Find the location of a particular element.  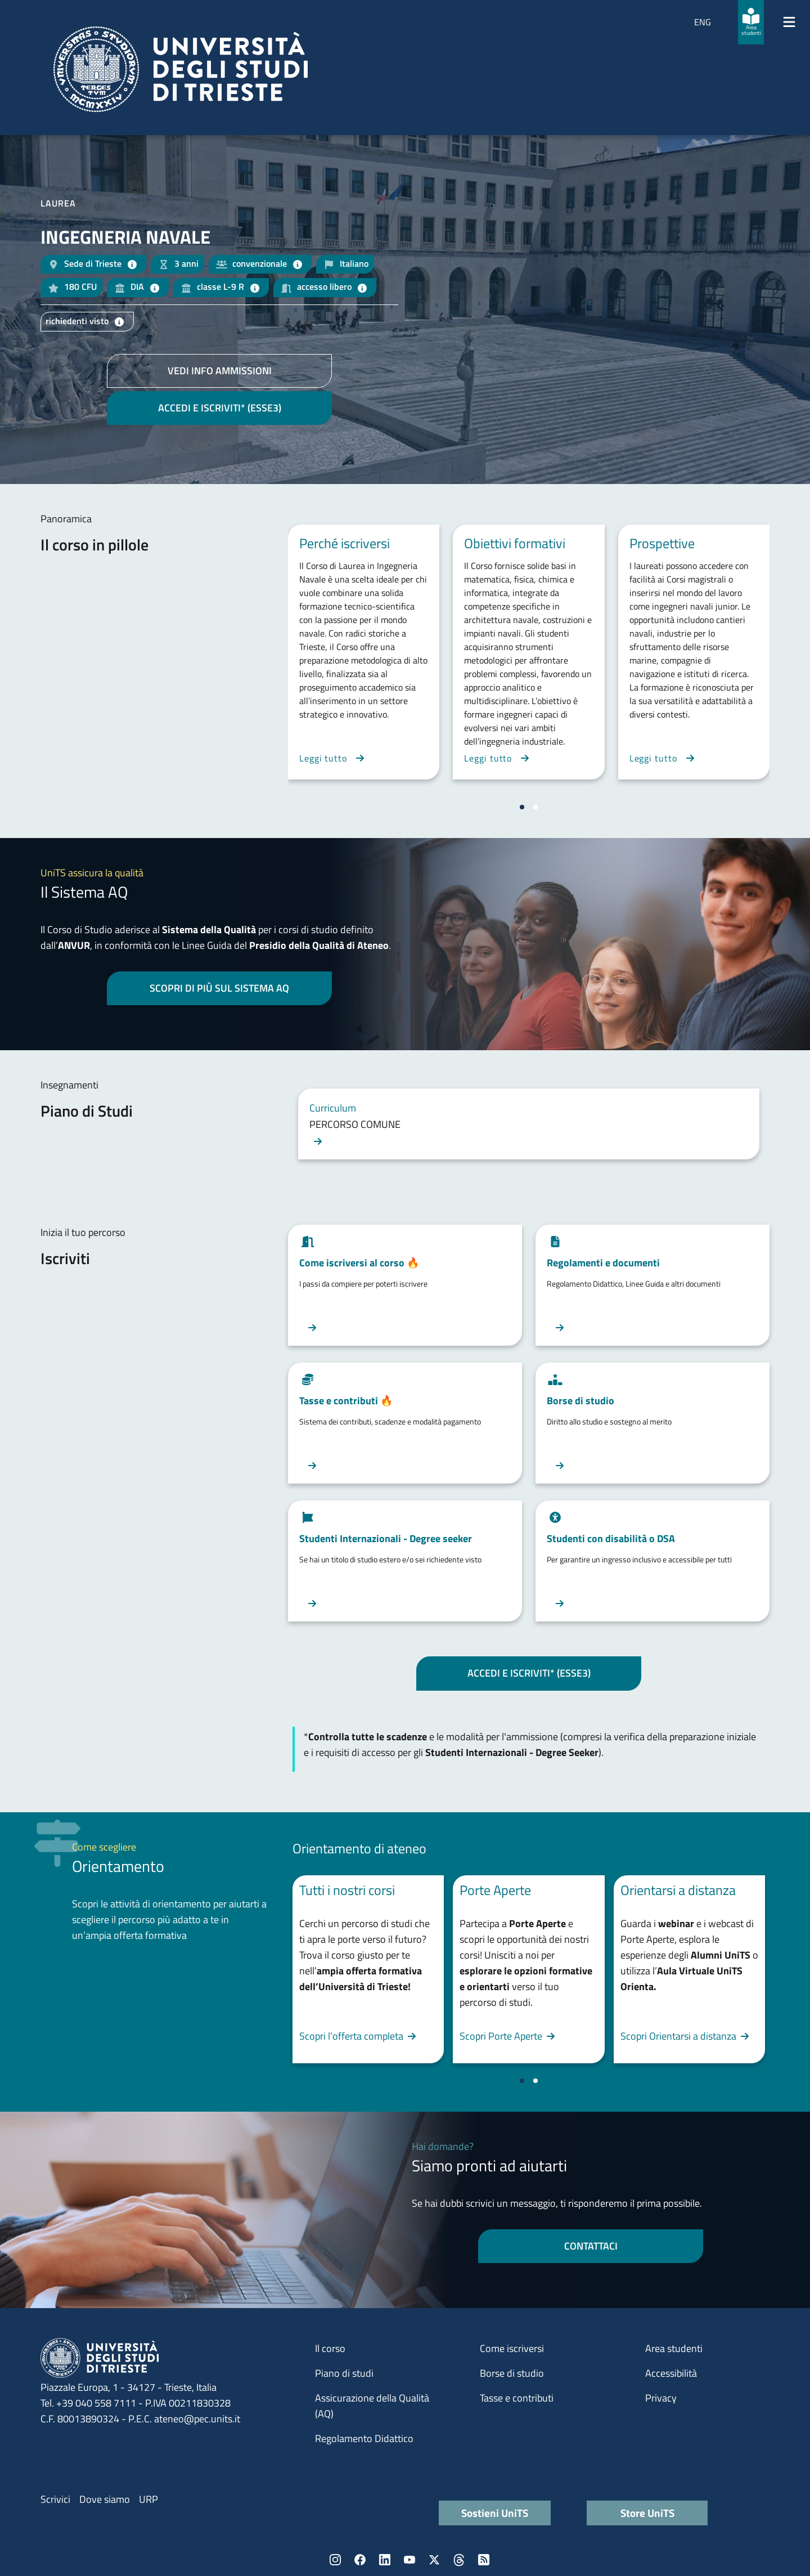

Sostieni UniTS is located at coordinates (494, 2513).